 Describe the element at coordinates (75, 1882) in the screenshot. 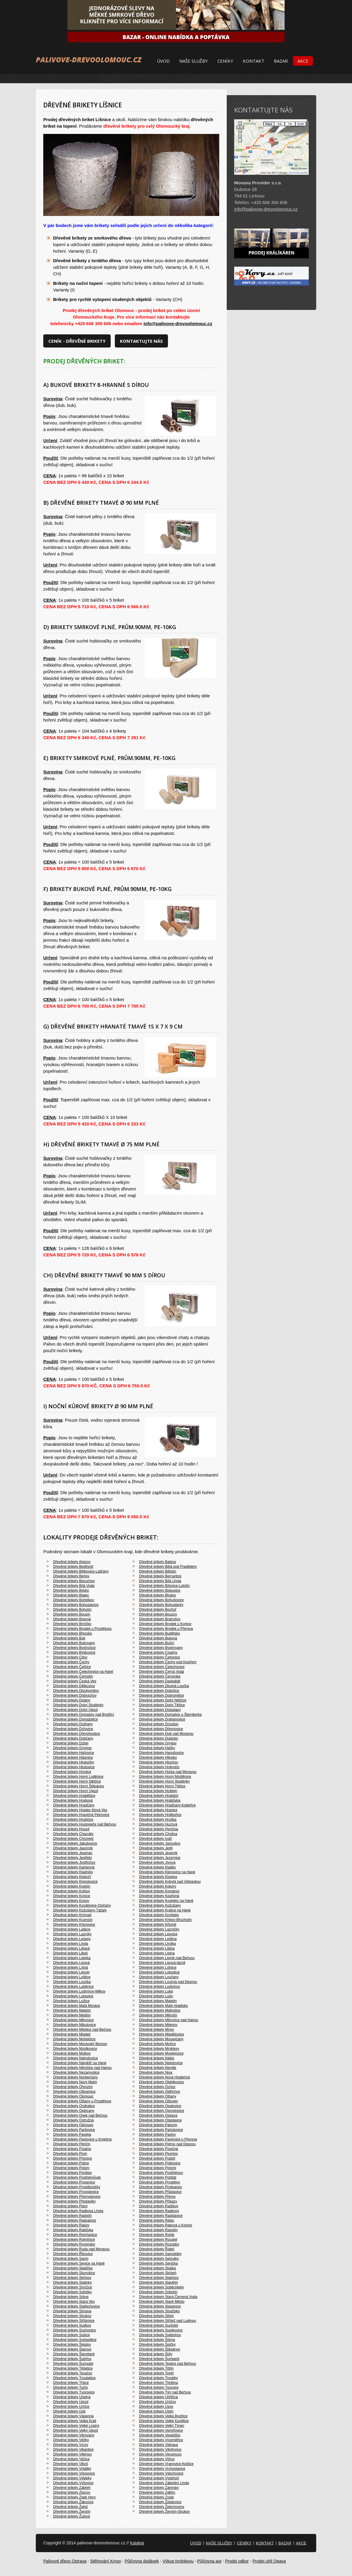

I see `Dřevěné brikety Klopotovice` at that location.